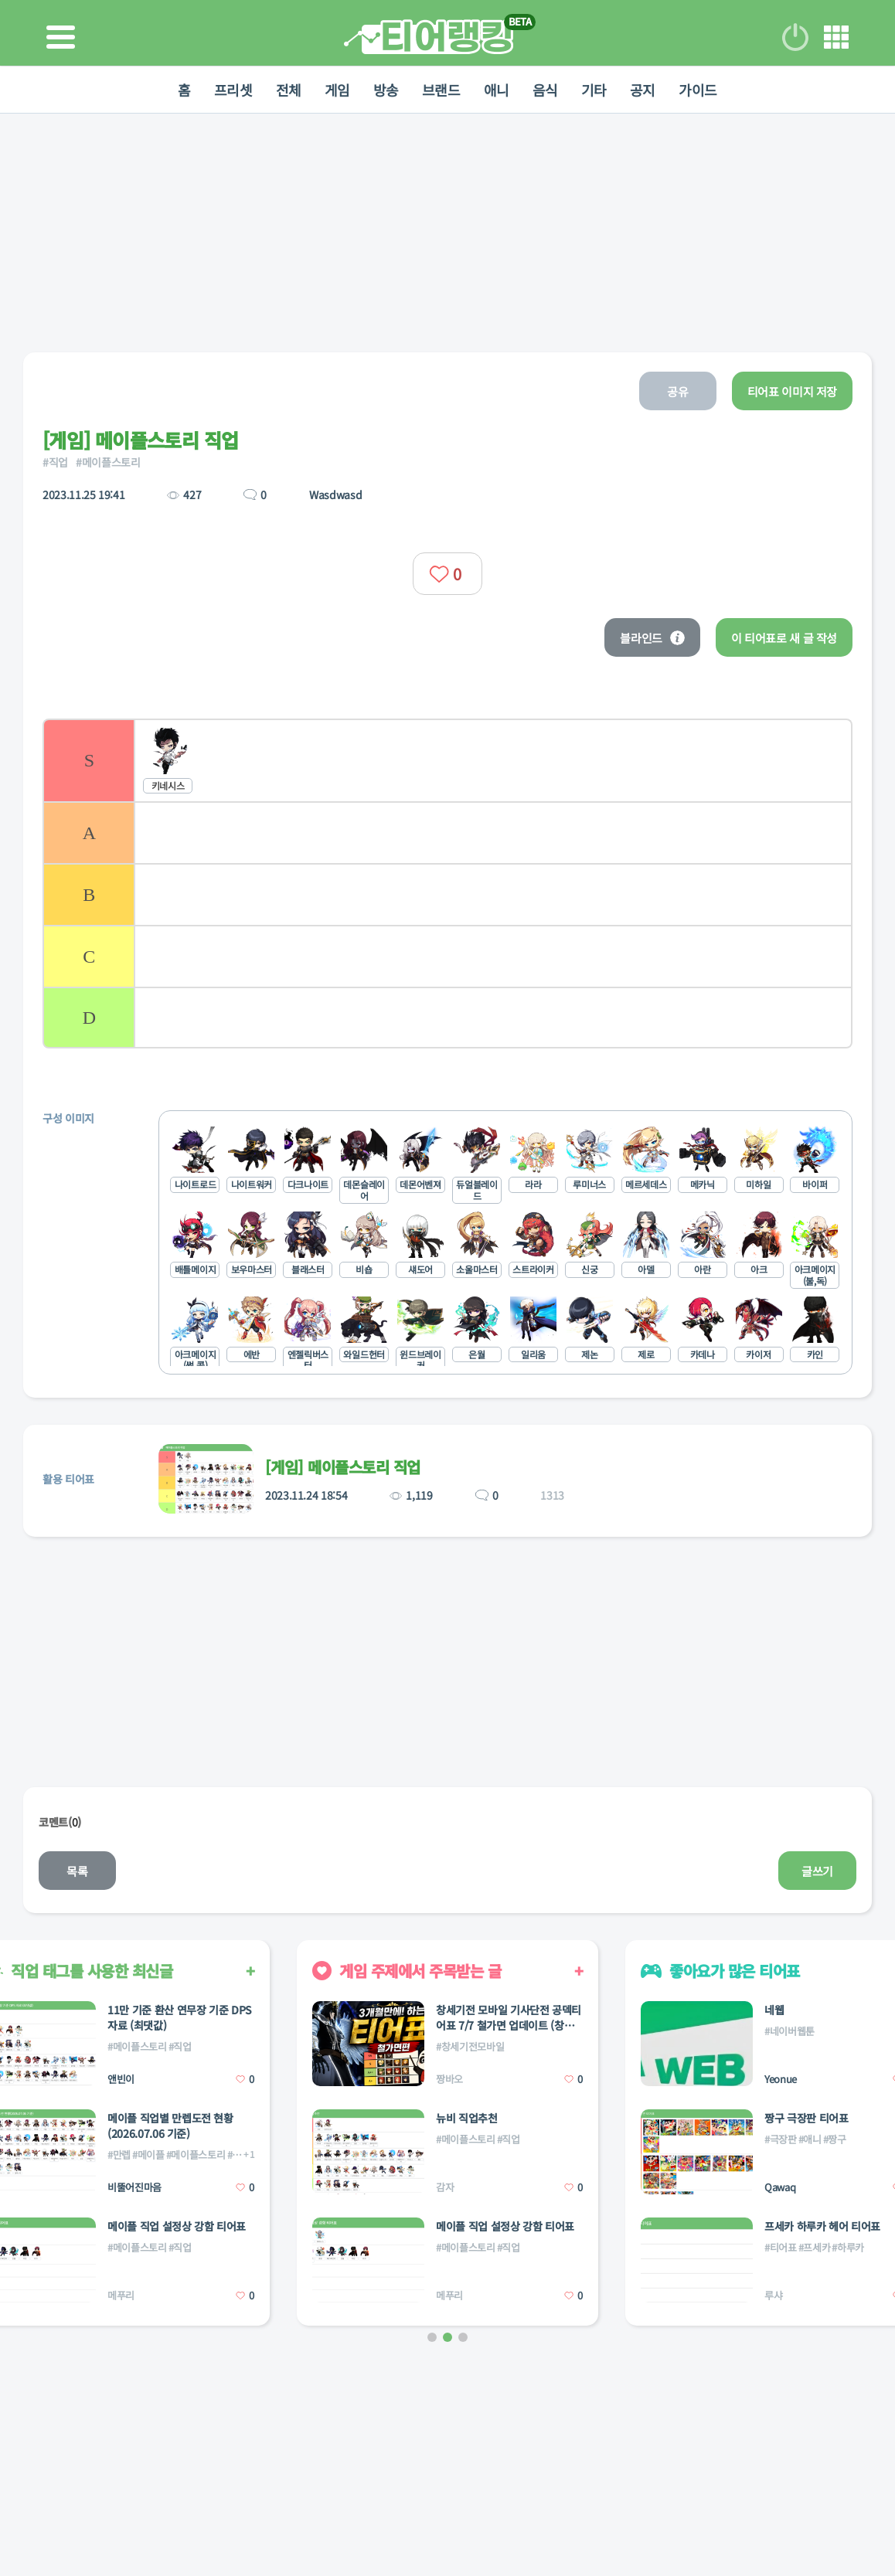 Image resolution: width=895 pixels, height=2576 pixels. What do you see at coordinates (148, 2154) in the screenshot?
I see `#메이플` at bounding box center [148, 2154].